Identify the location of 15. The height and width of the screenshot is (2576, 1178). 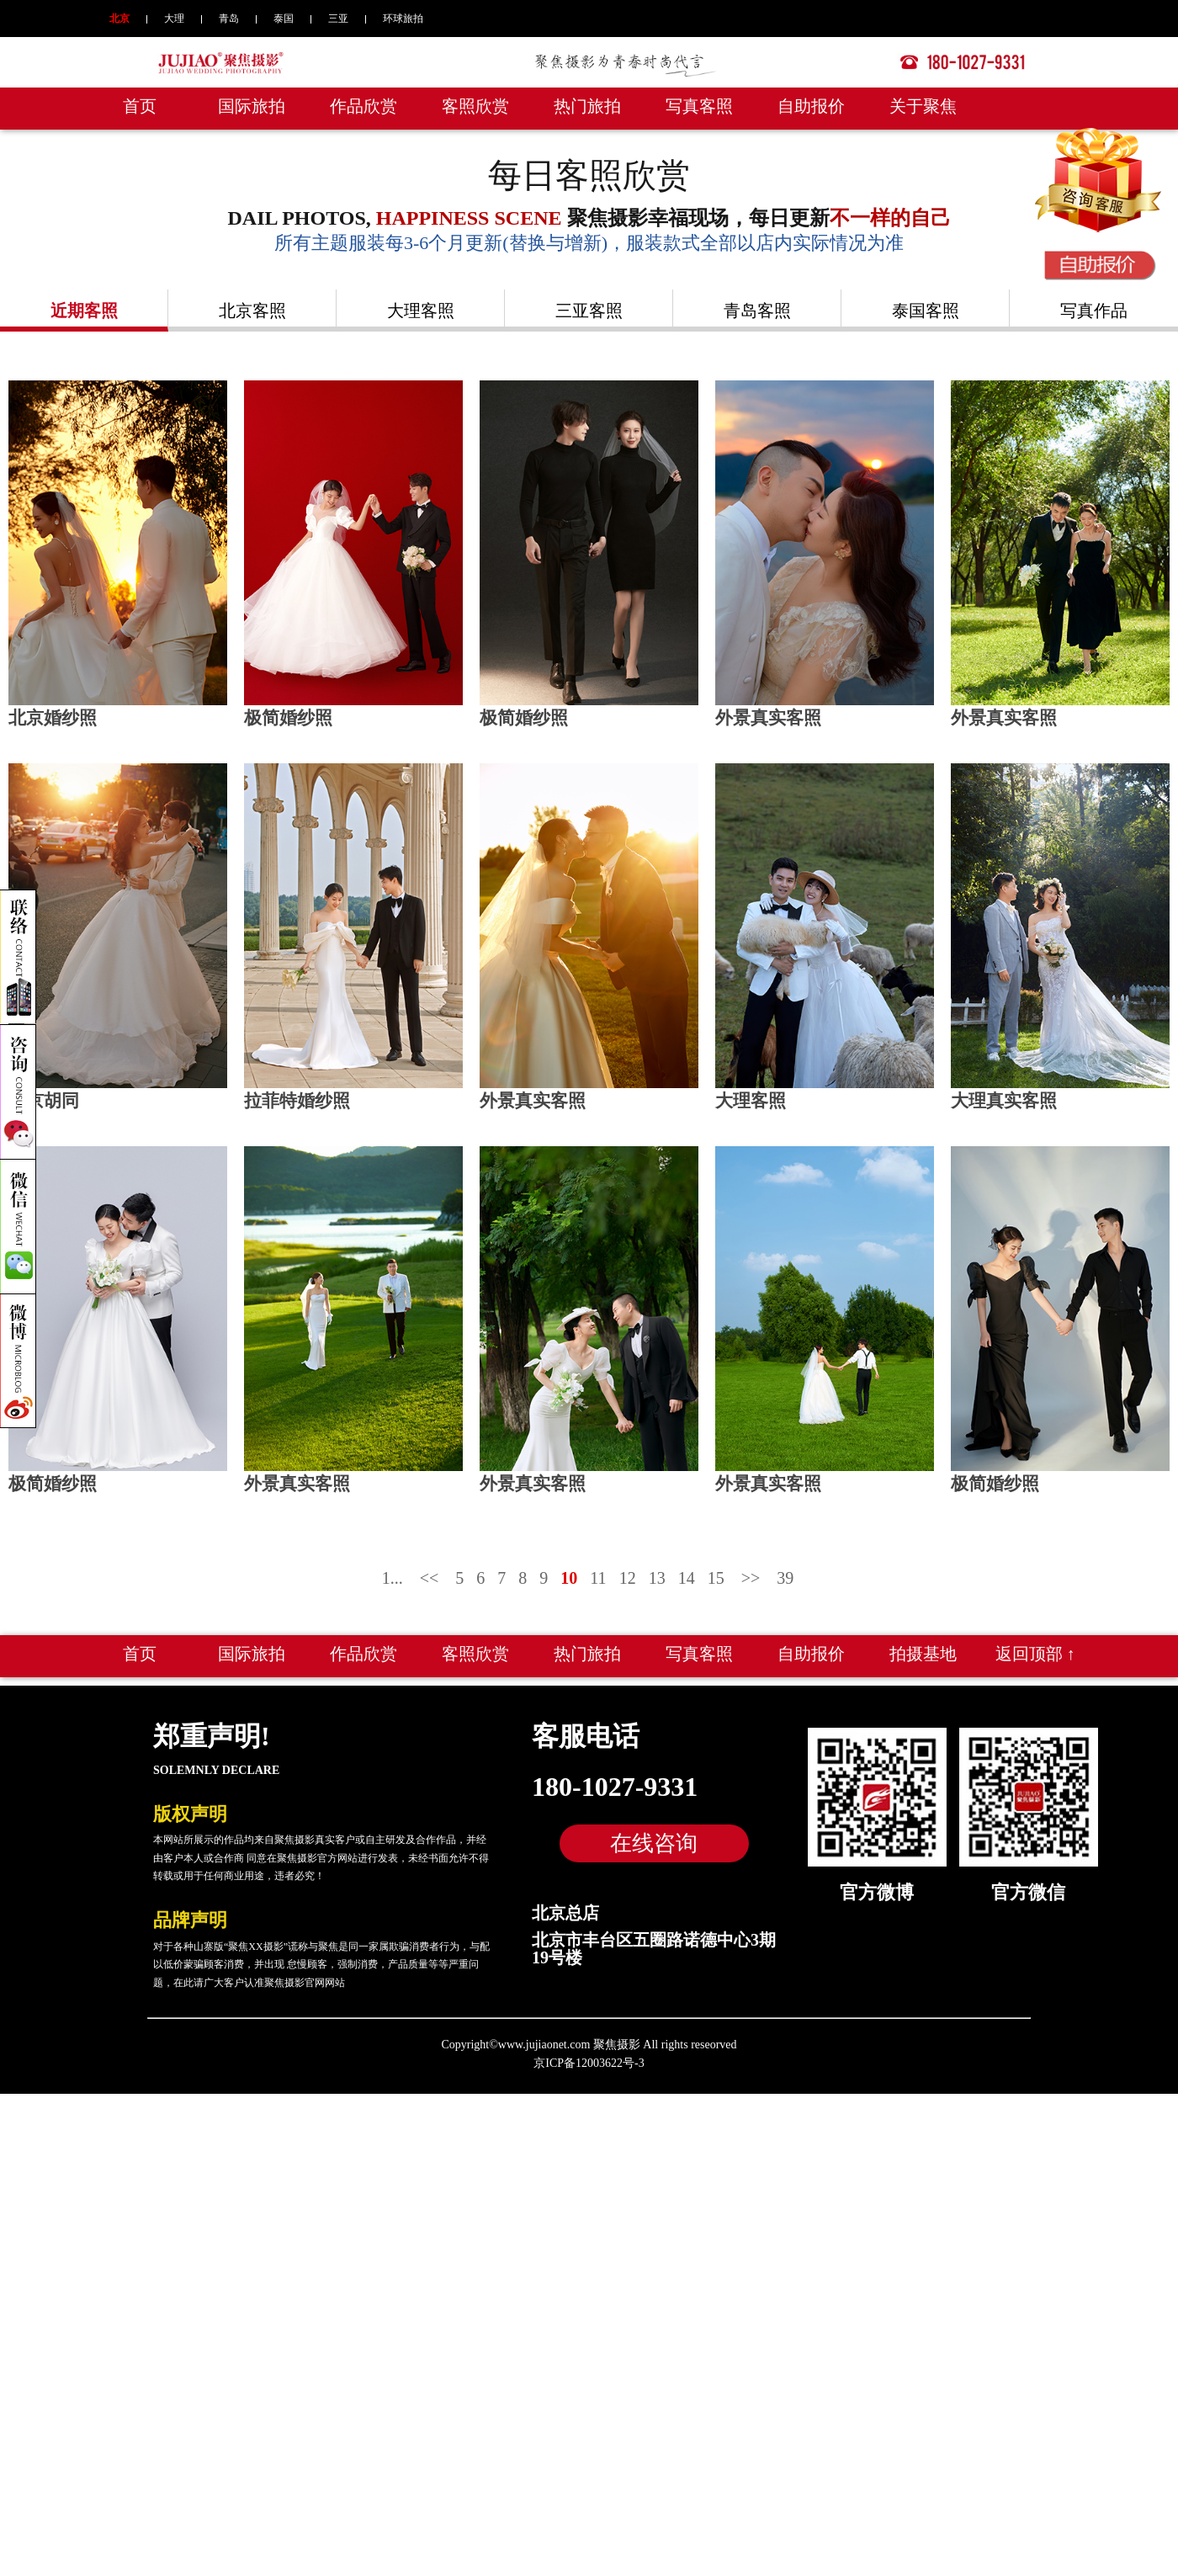
(716, 1568).